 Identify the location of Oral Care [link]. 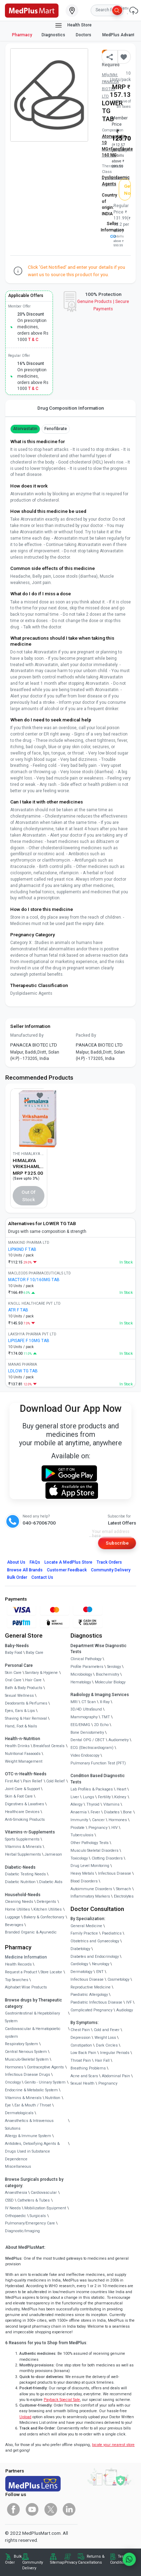
(13, 1680).